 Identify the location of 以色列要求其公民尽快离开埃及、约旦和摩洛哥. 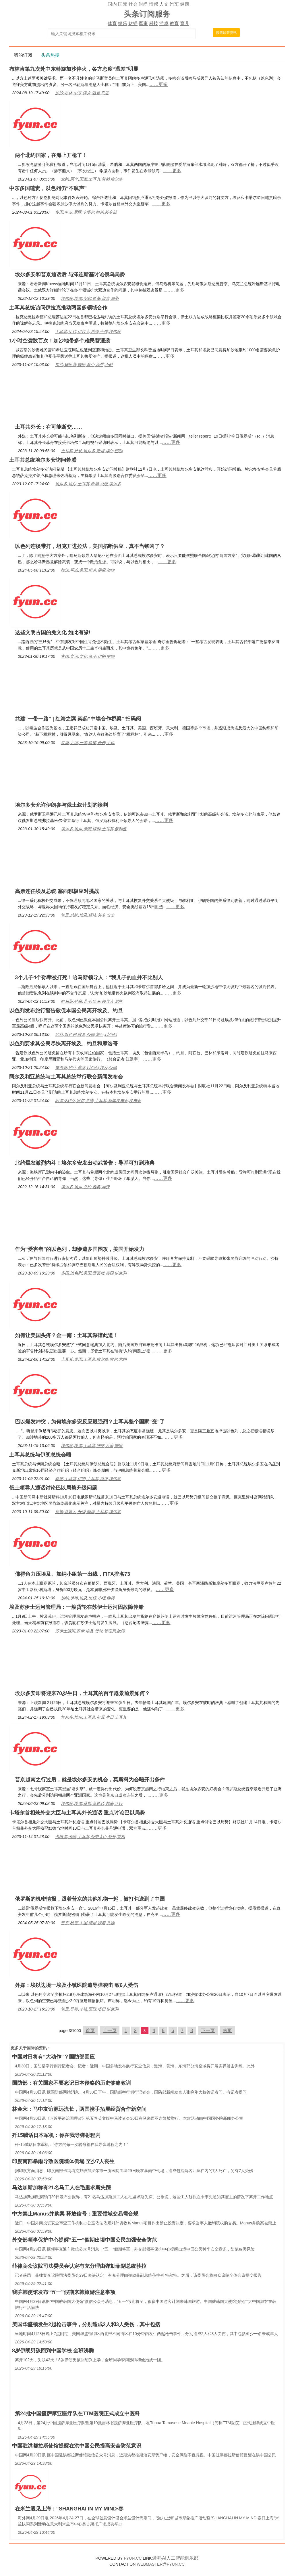
(63, 1043).